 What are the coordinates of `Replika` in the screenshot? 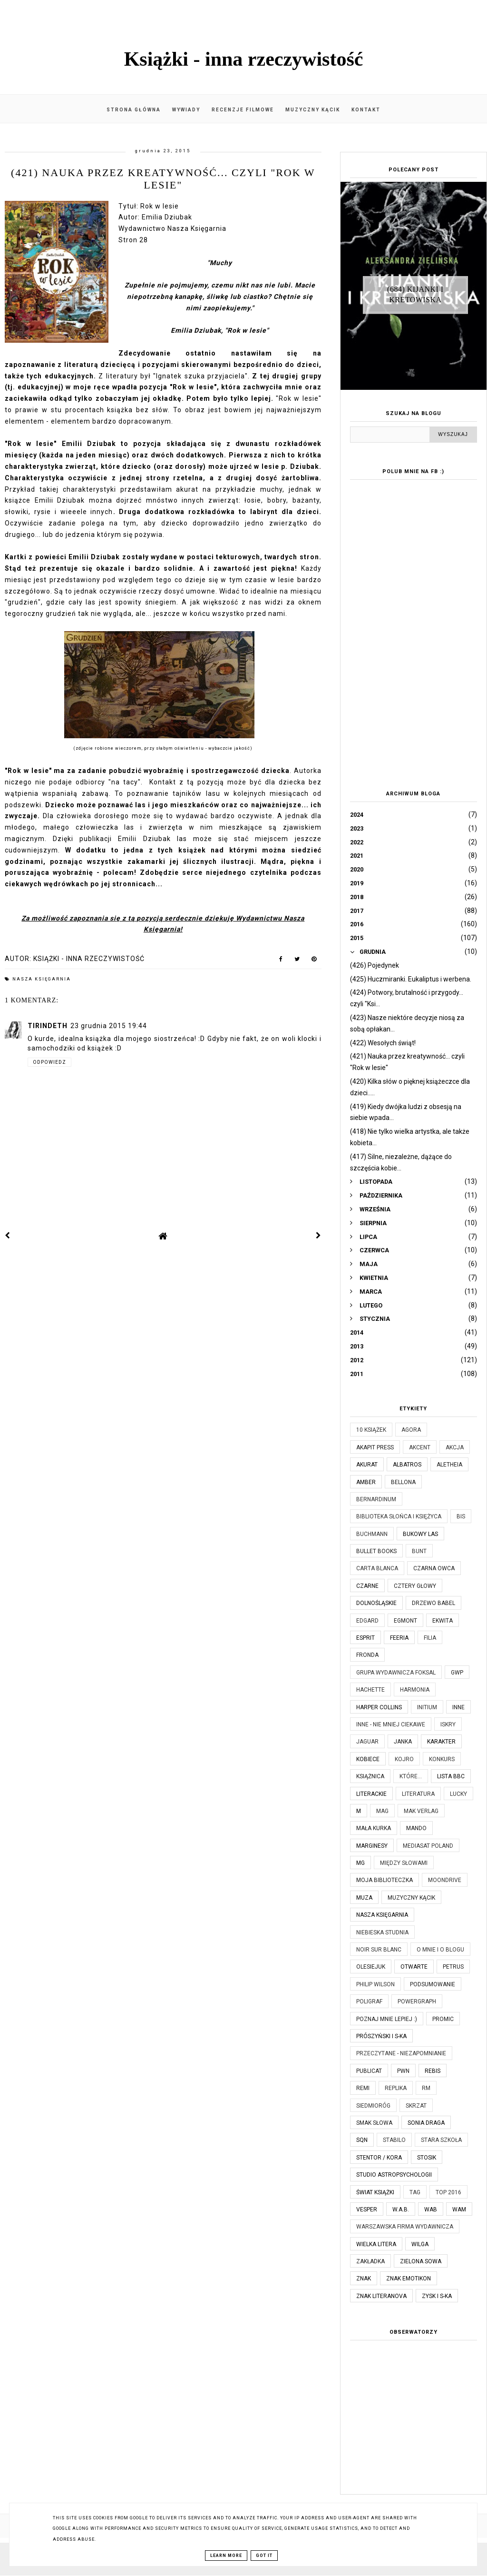 It's located at (396, 2088).